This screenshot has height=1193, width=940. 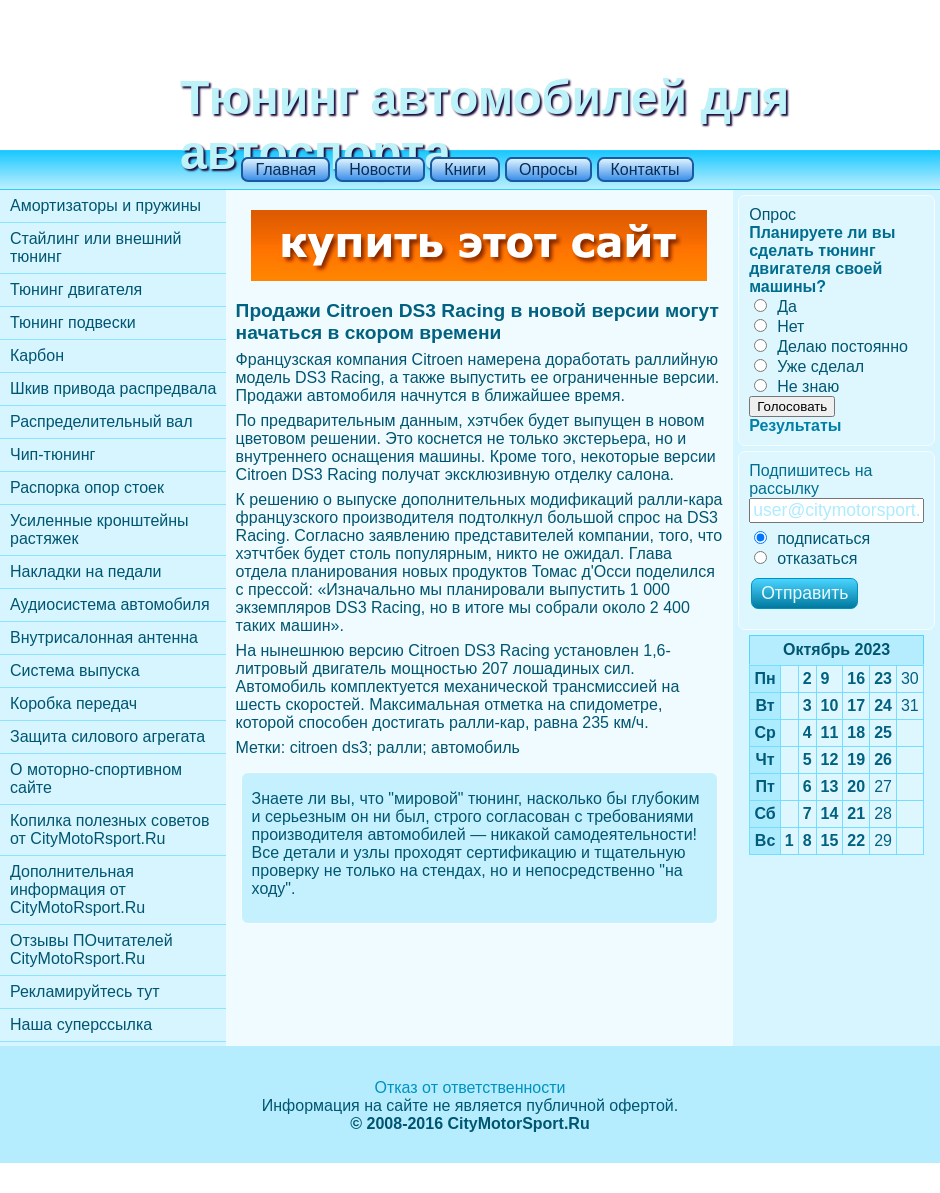 What do you see at coordinates (85, 571) in the screenshot?
I see `Накладки на педали` at bounding box center [85, 571].